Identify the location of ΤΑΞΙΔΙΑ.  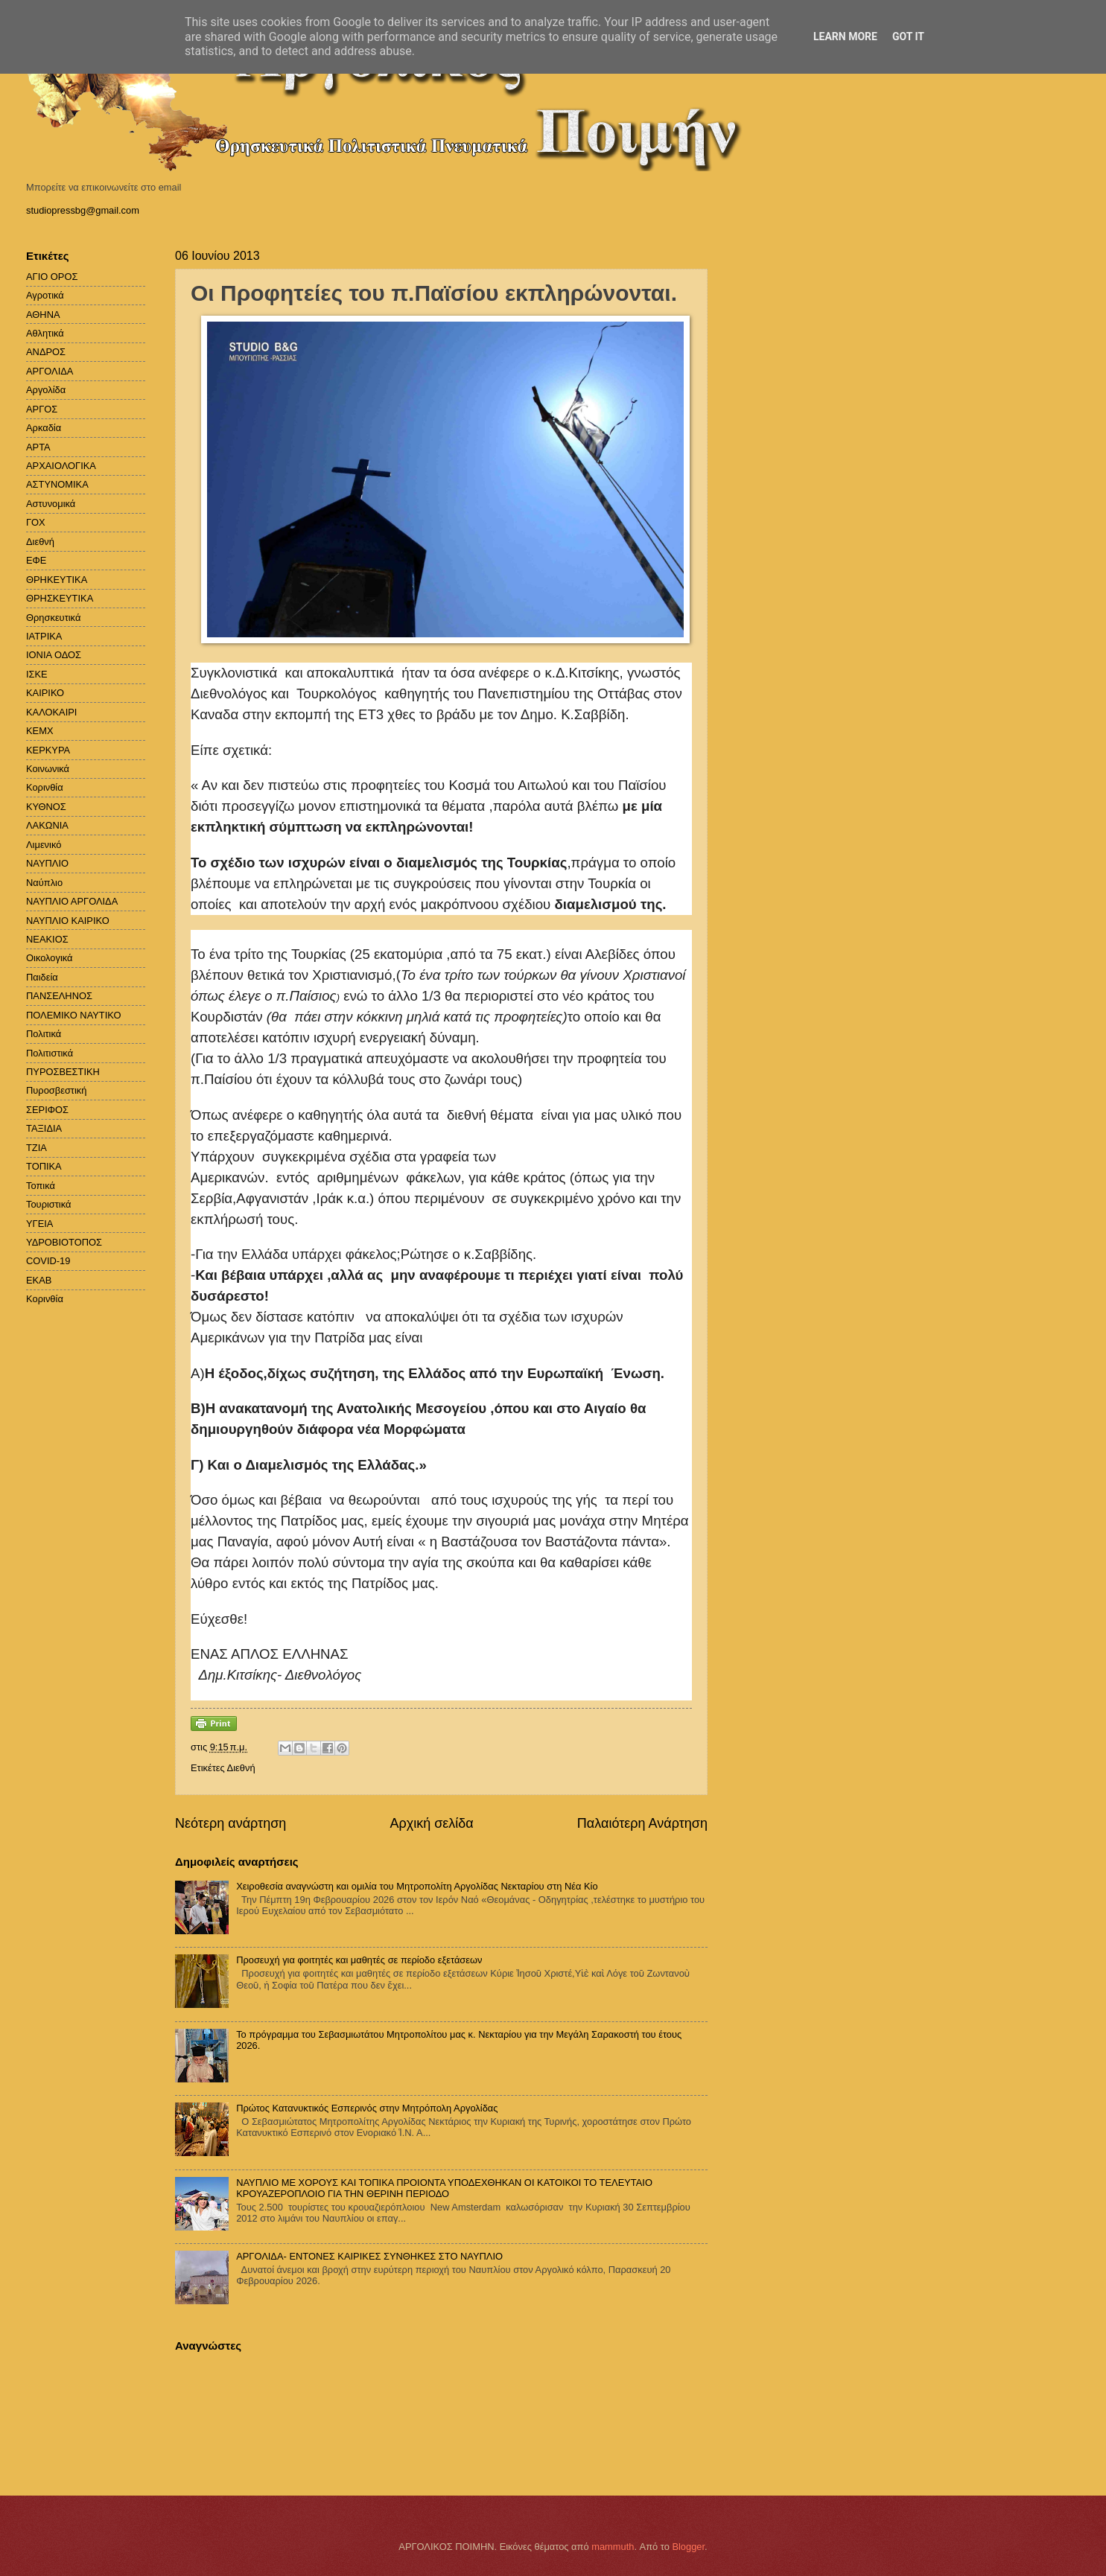
(44, 1128).